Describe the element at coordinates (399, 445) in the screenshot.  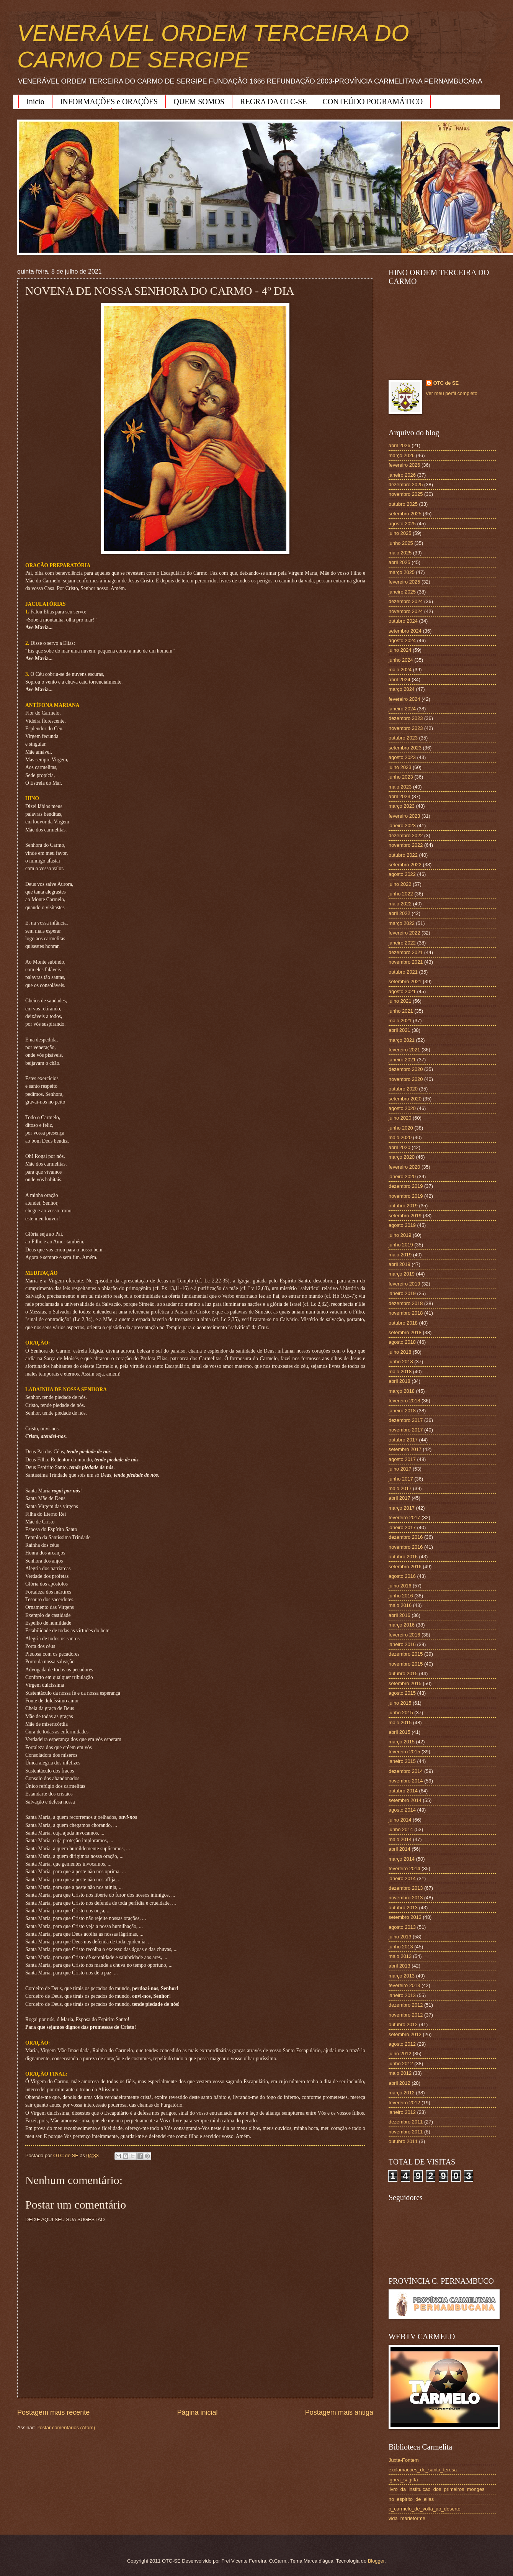
I see `abril 2026` at that location.